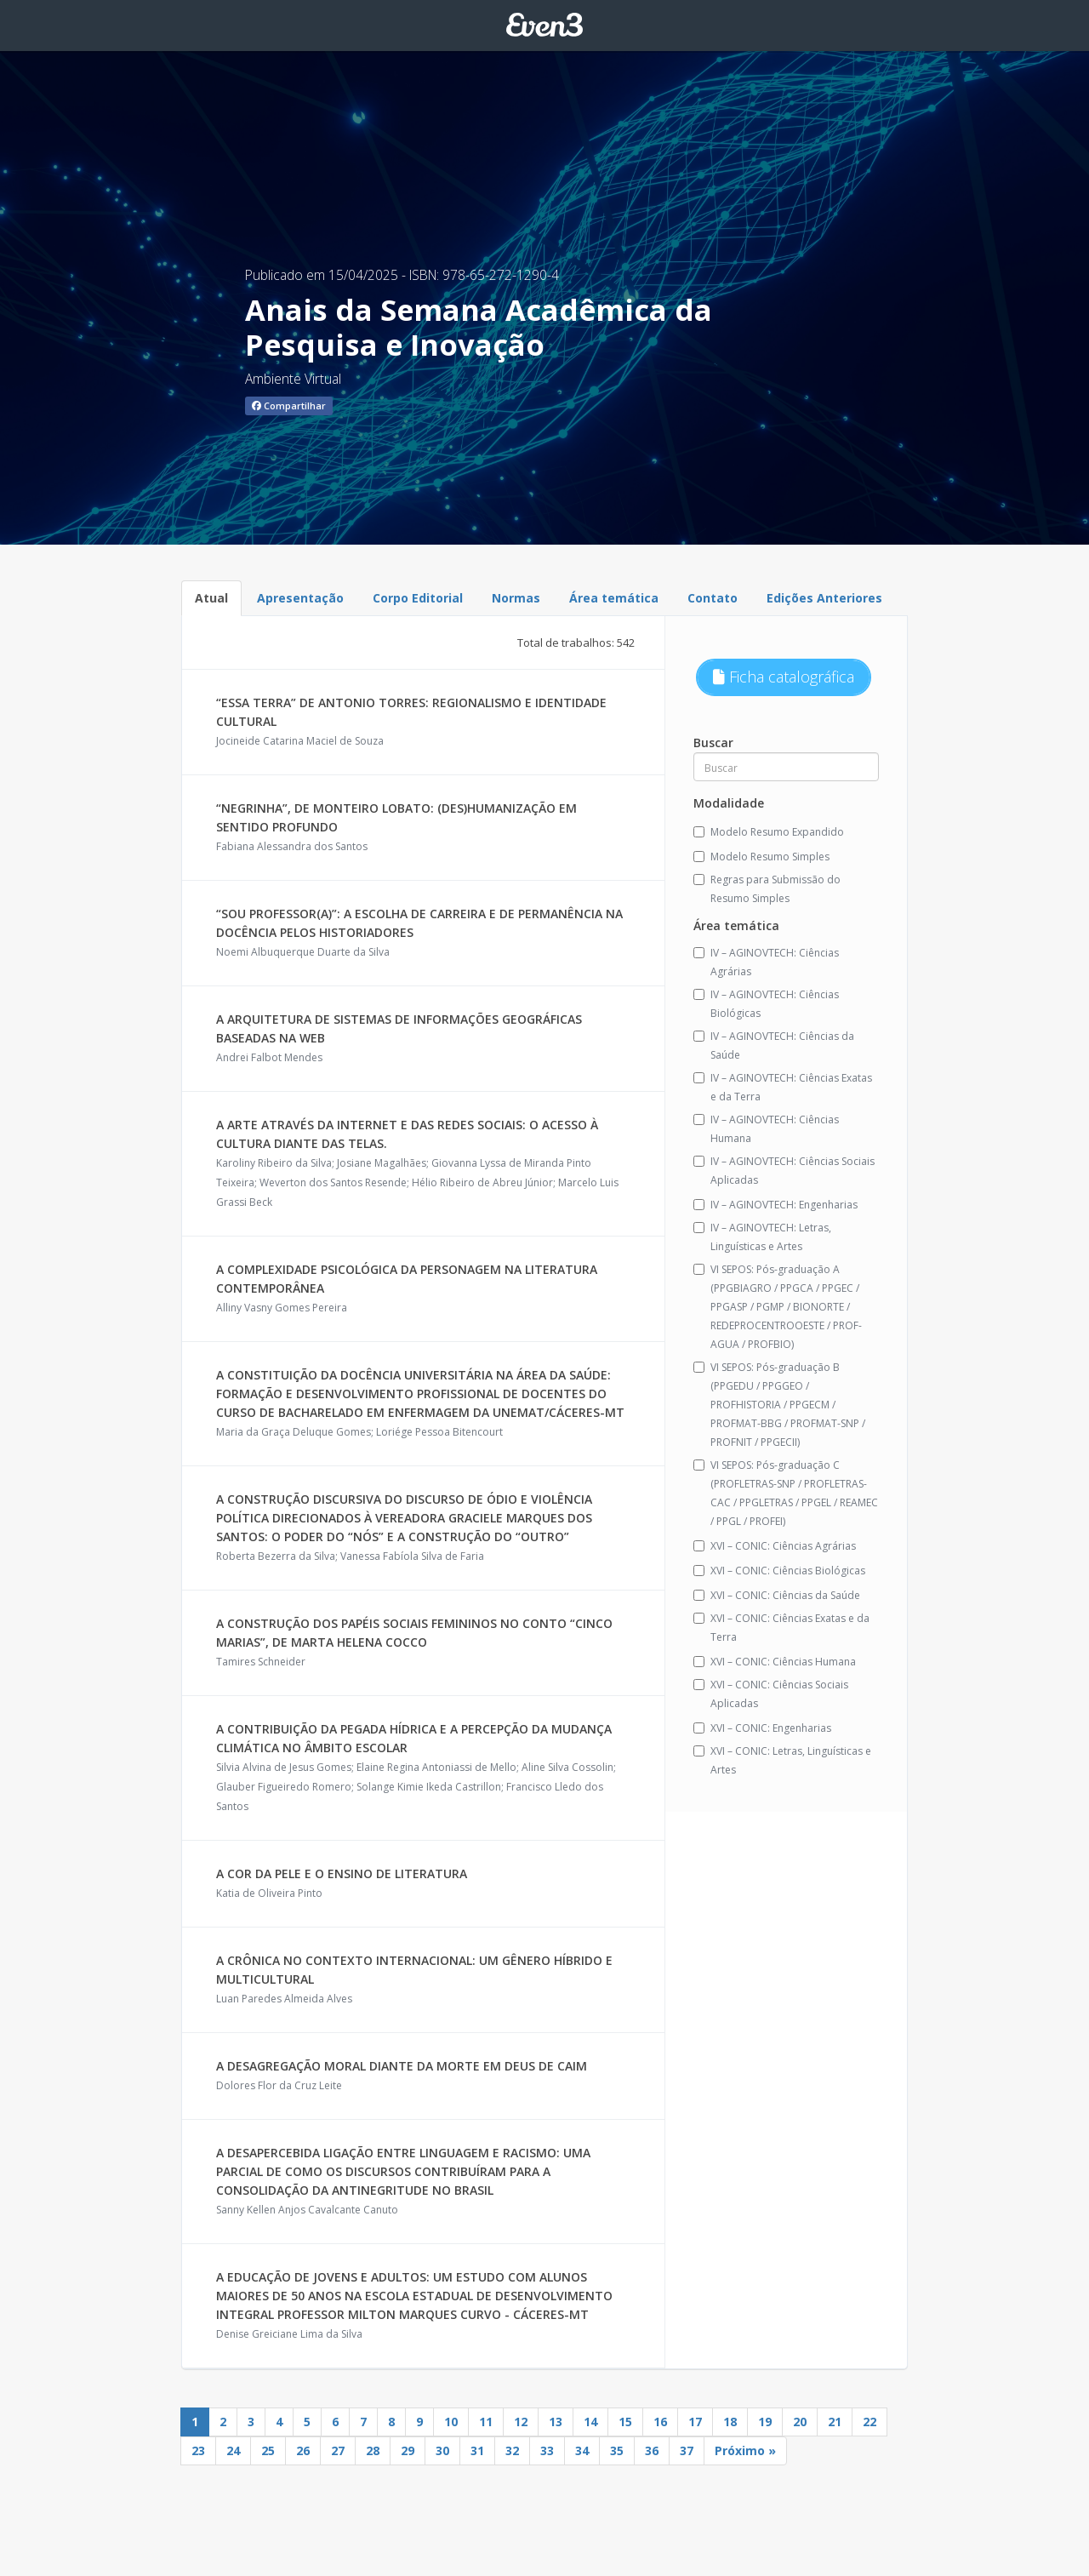 The image size is (1089, 2576). What do you see at coordinates (776, 1595) in the screenshot?
I see `XVI – CONIC: Ciências da Saúde` at bounding box center [776, 1595].